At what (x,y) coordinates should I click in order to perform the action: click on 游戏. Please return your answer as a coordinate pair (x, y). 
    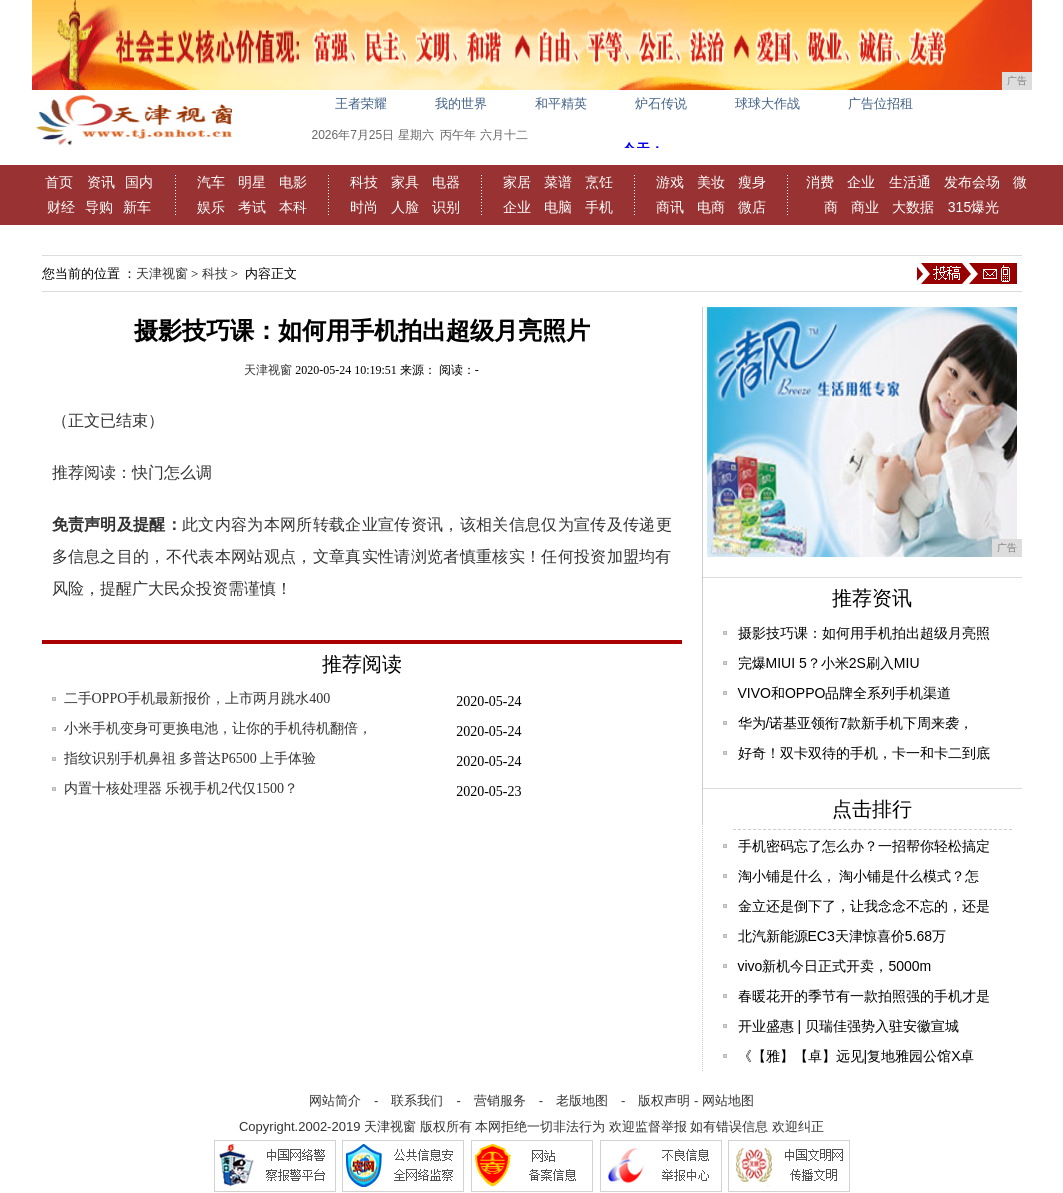
    Looking at the image, I should click on (670, 182).